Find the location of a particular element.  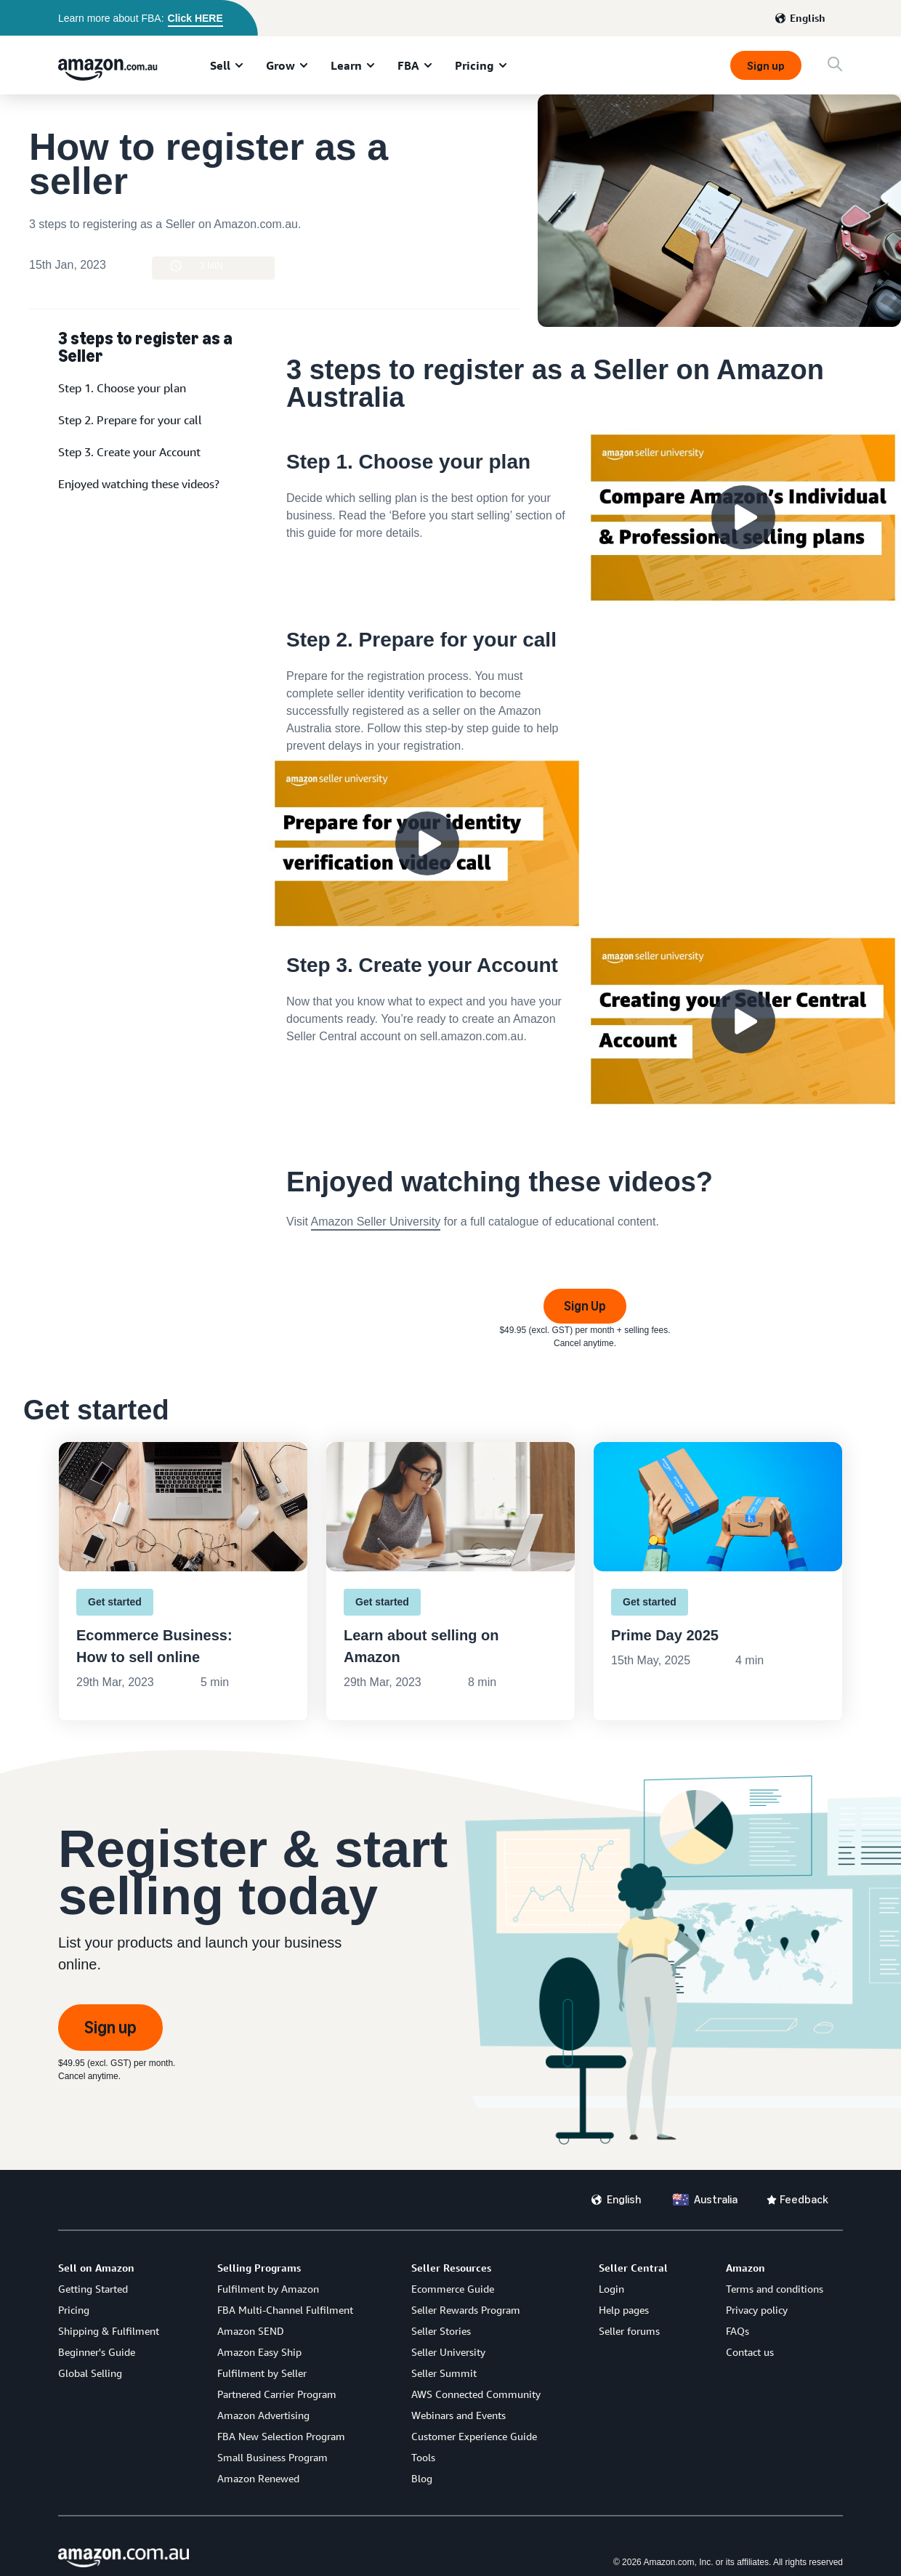

Australia is located at coordinates (716, 2199).